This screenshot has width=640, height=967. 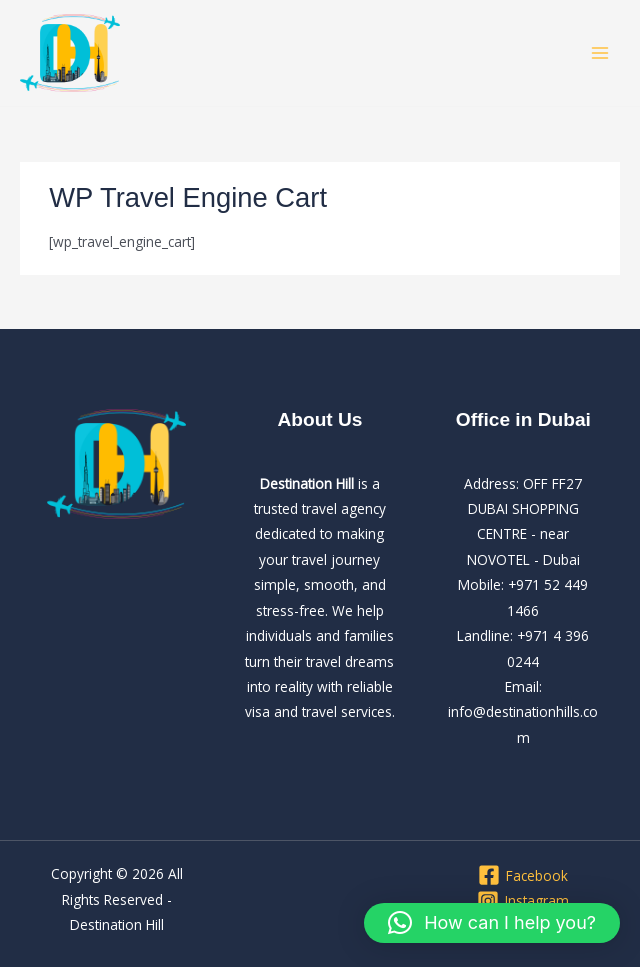 What do you see at coordinates (523, 901) in the screenshot?
I see `[Instagram]` at bounding box center [523, 901].